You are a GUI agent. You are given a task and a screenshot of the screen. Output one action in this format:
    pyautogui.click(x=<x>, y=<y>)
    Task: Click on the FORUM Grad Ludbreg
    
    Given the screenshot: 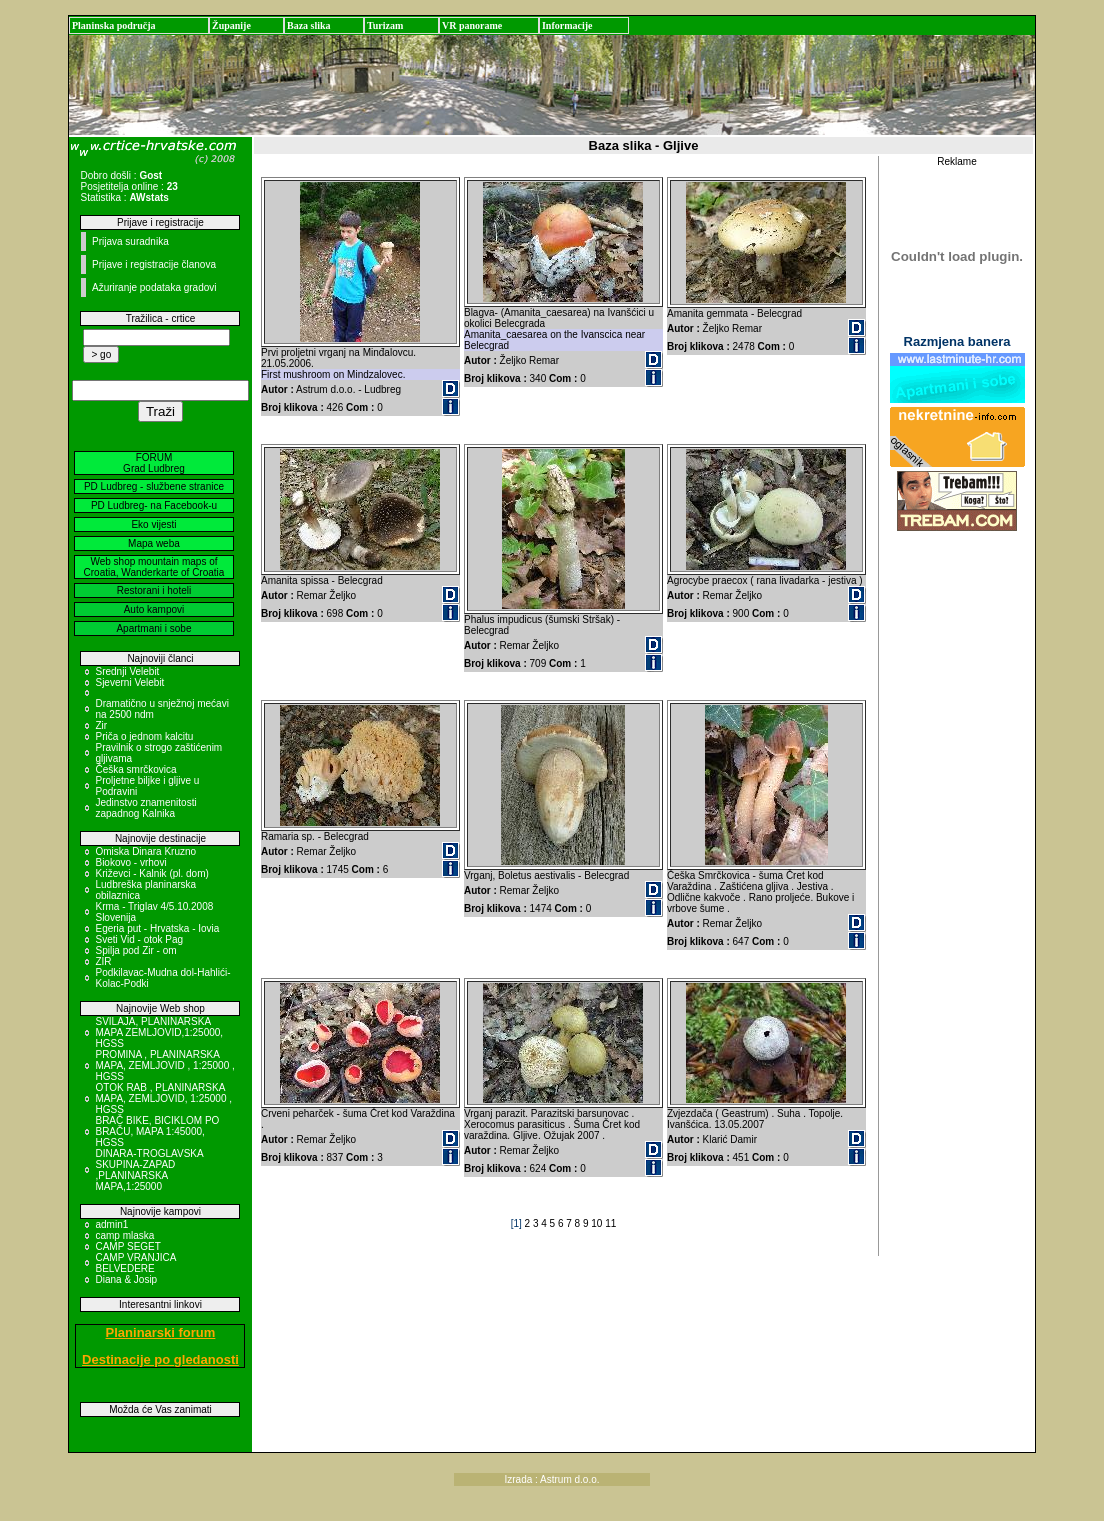 What is the action you would take?
    pyautogui.click(x=154, y=463)
    